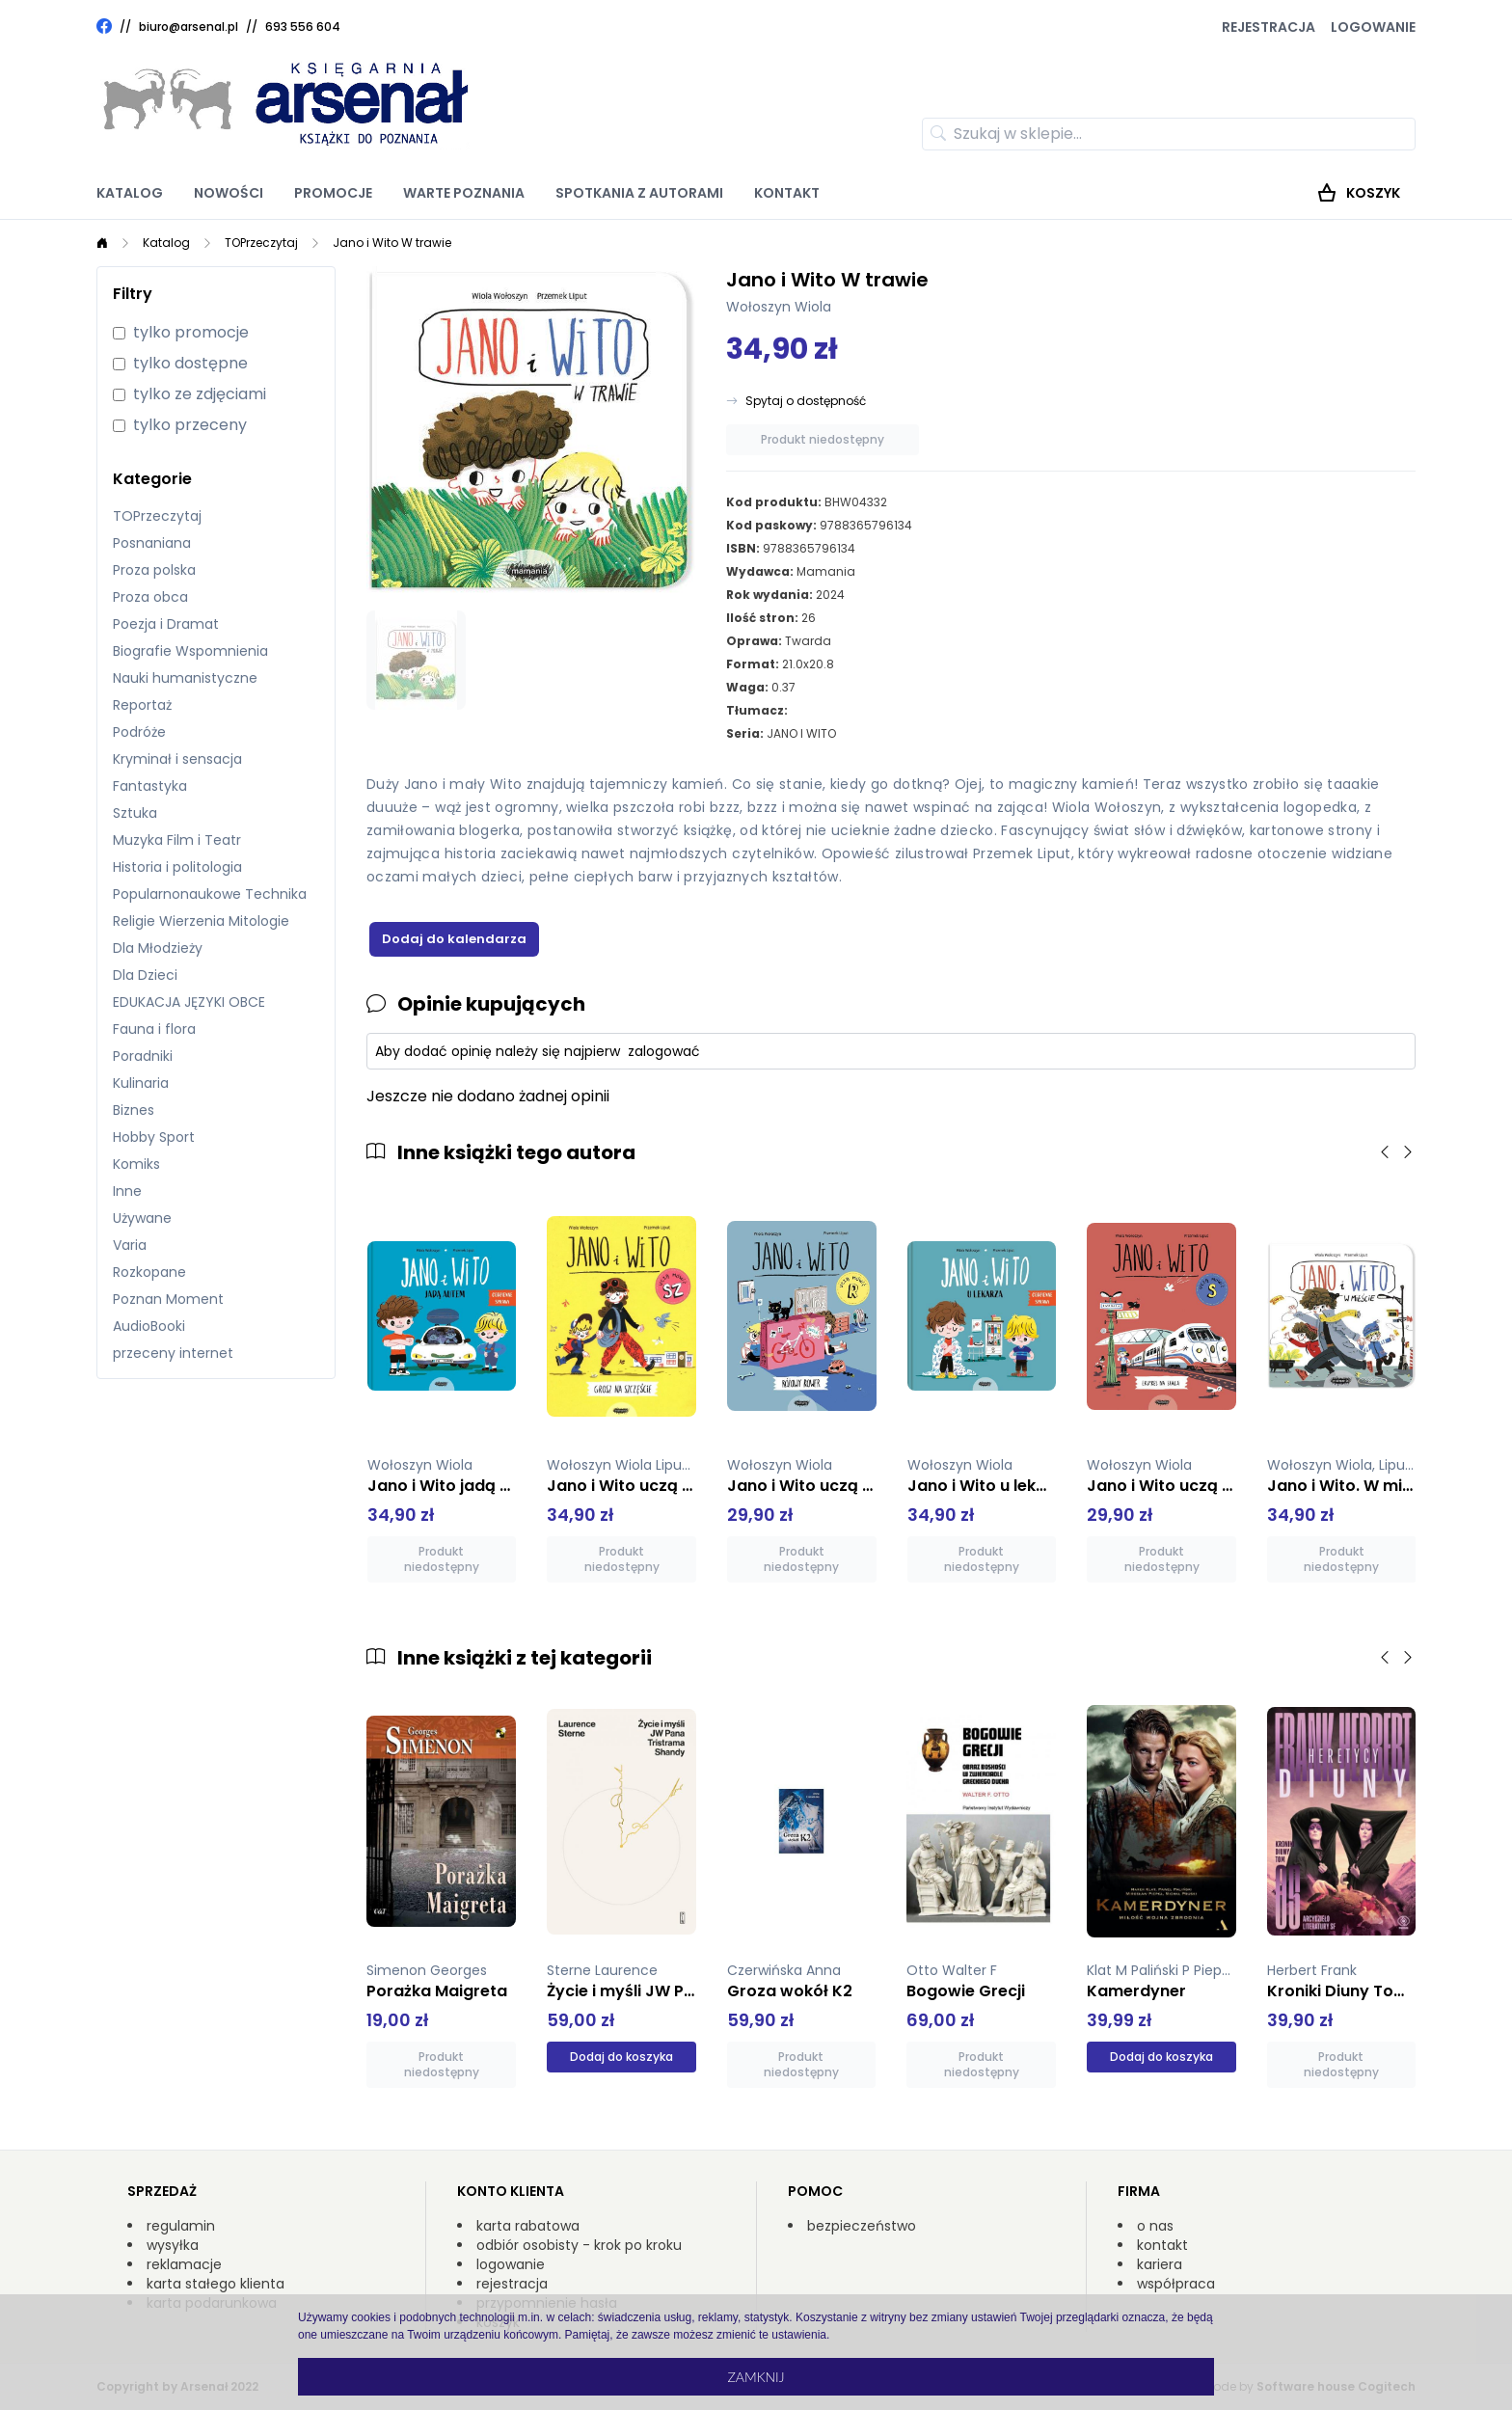 Image resolution: width=1512 pixels, height=2410 pixels. Describe the element at coordinates (152, 543) in the screenshot. I see `Posnaniana` at that location.